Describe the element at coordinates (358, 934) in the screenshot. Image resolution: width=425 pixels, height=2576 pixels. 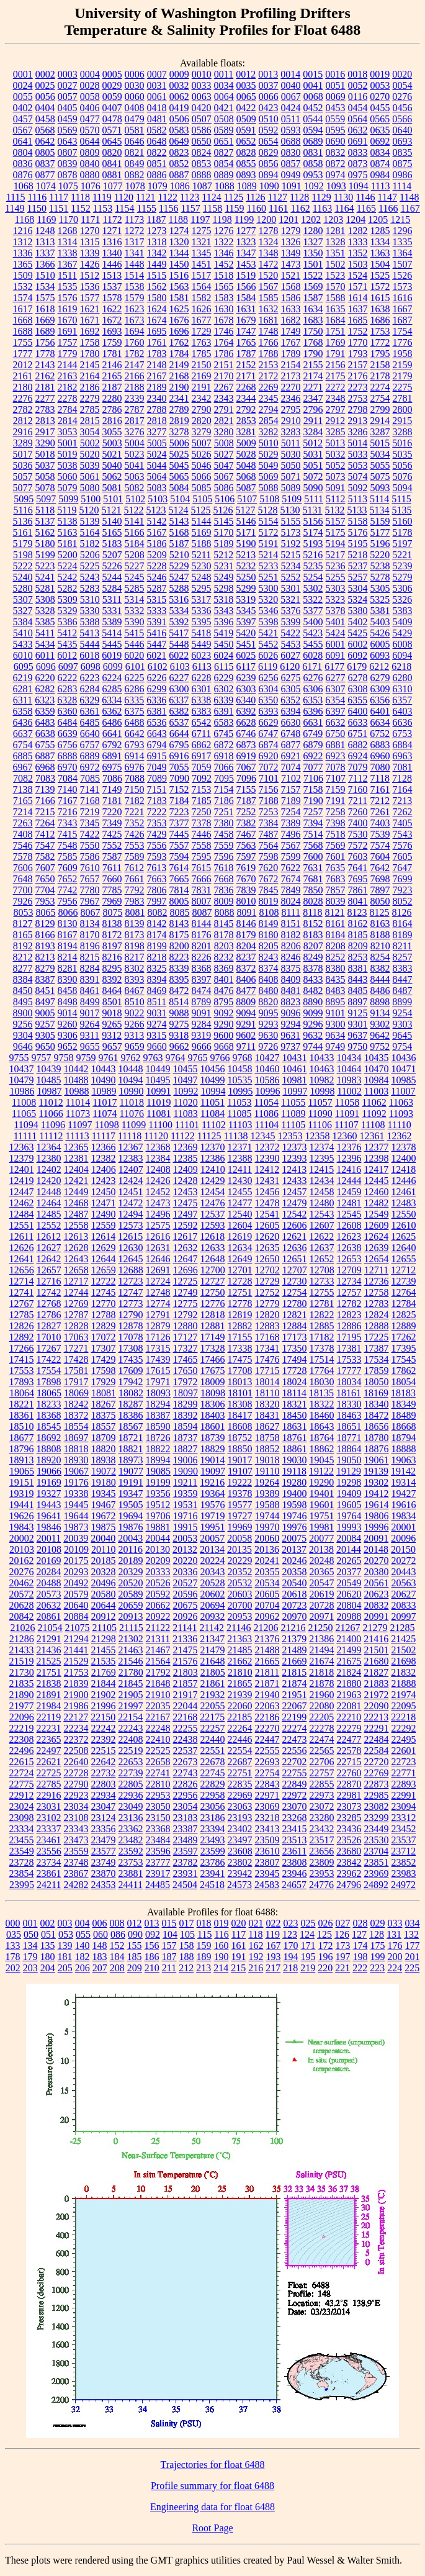
I see `8185` at that location.